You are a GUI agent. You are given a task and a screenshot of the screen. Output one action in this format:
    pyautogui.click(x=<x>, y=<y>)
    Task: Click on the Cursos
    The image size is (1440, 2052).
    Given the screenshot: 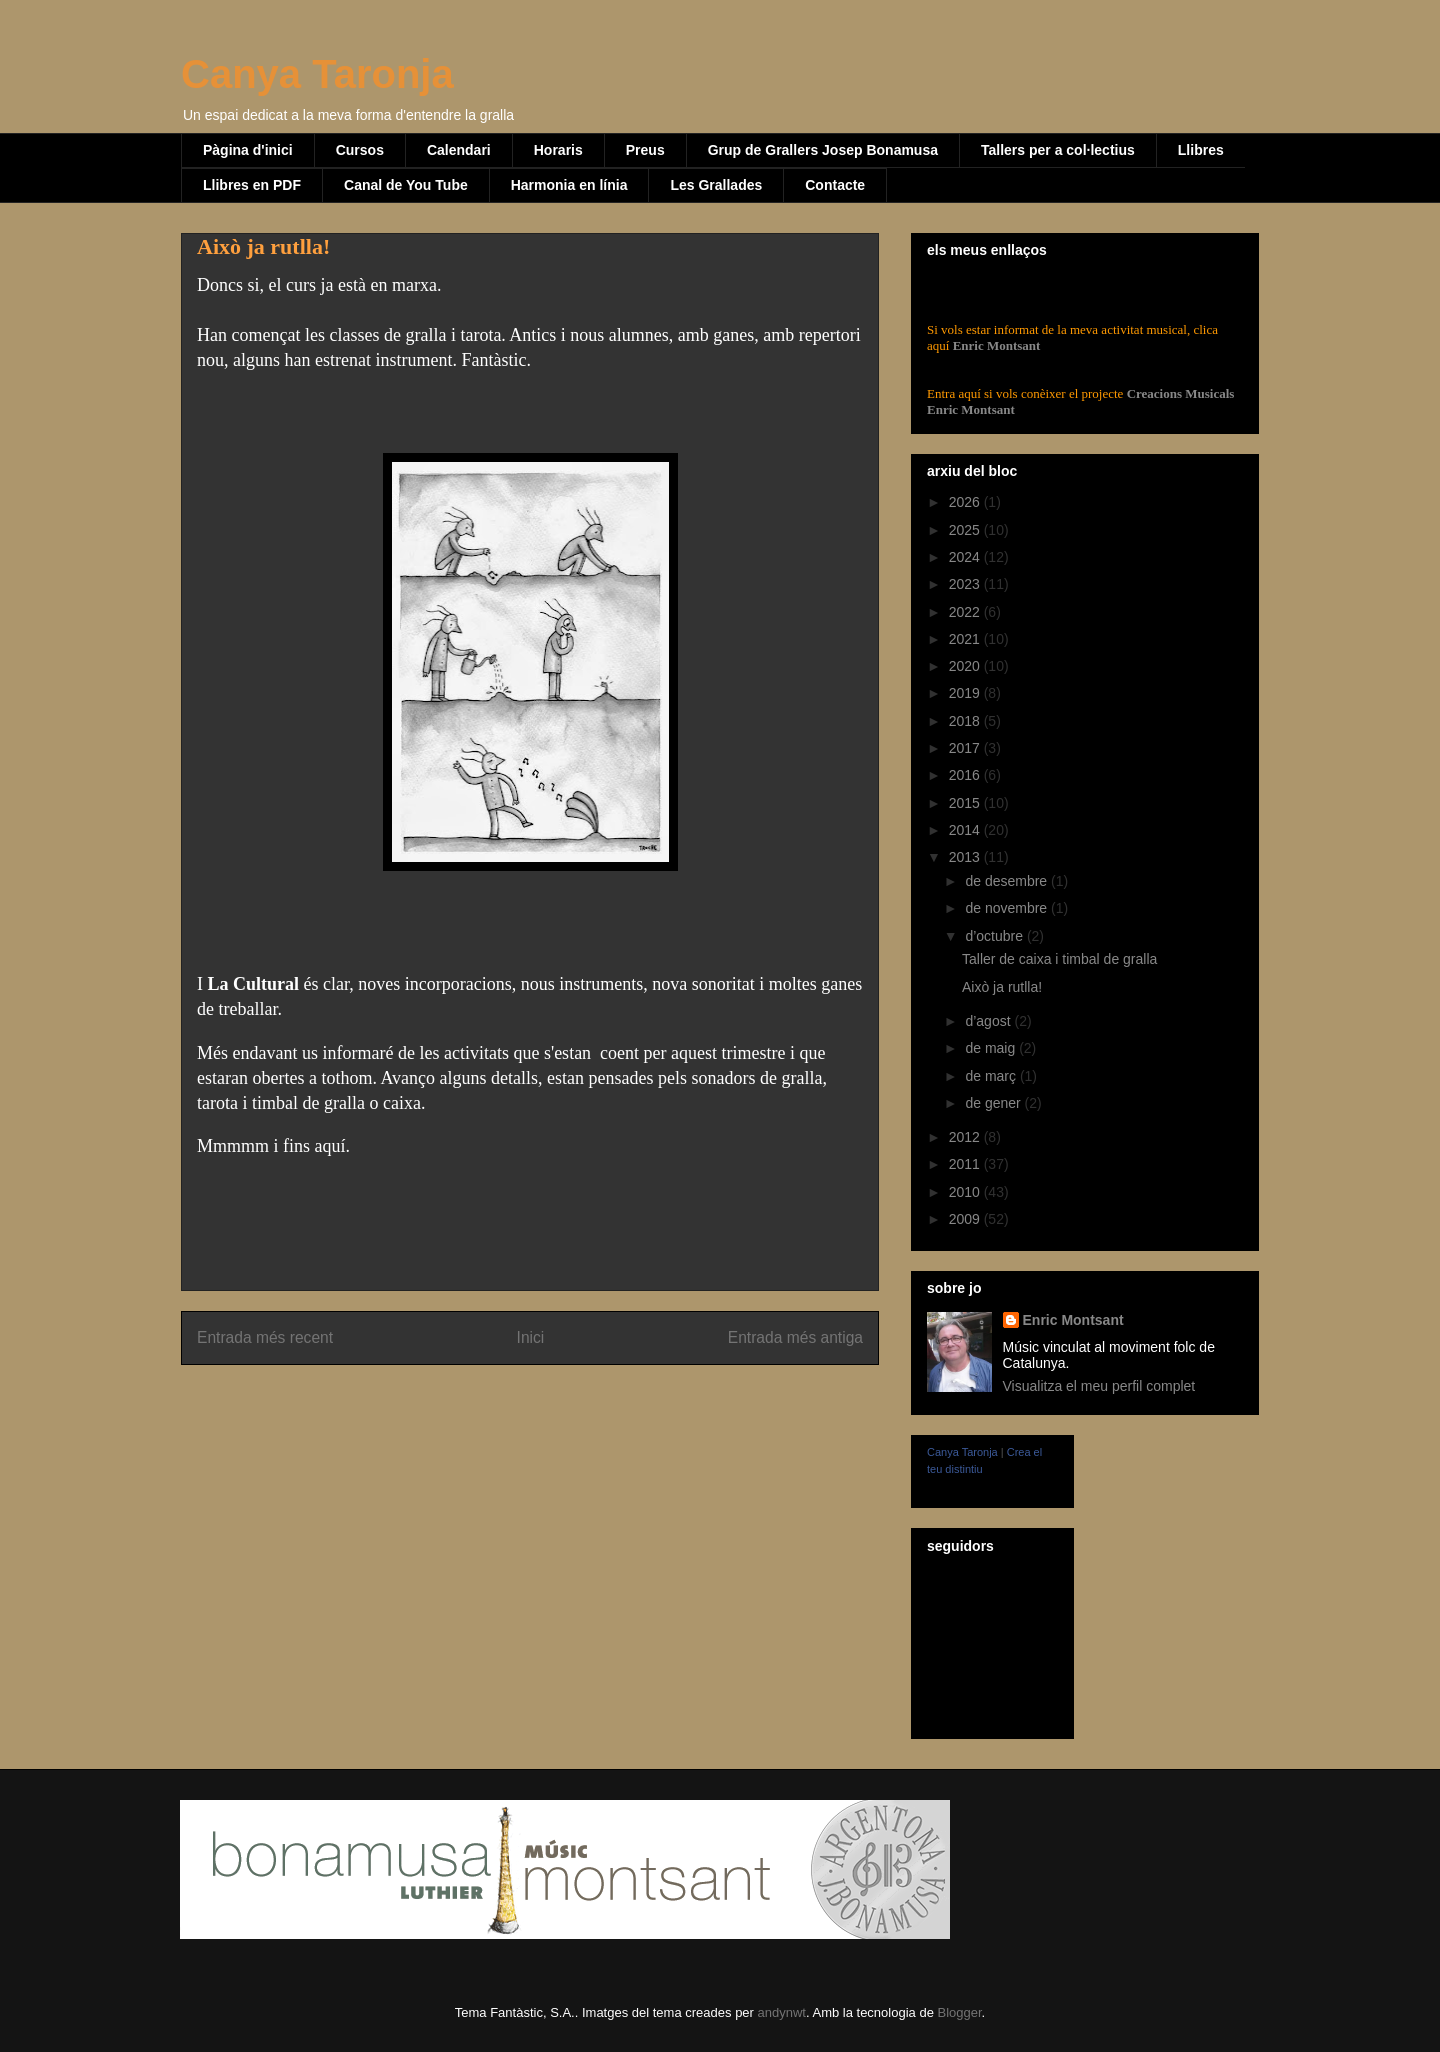 What is the action you would take?
    pyautogui.click(x=360, y=150)
    